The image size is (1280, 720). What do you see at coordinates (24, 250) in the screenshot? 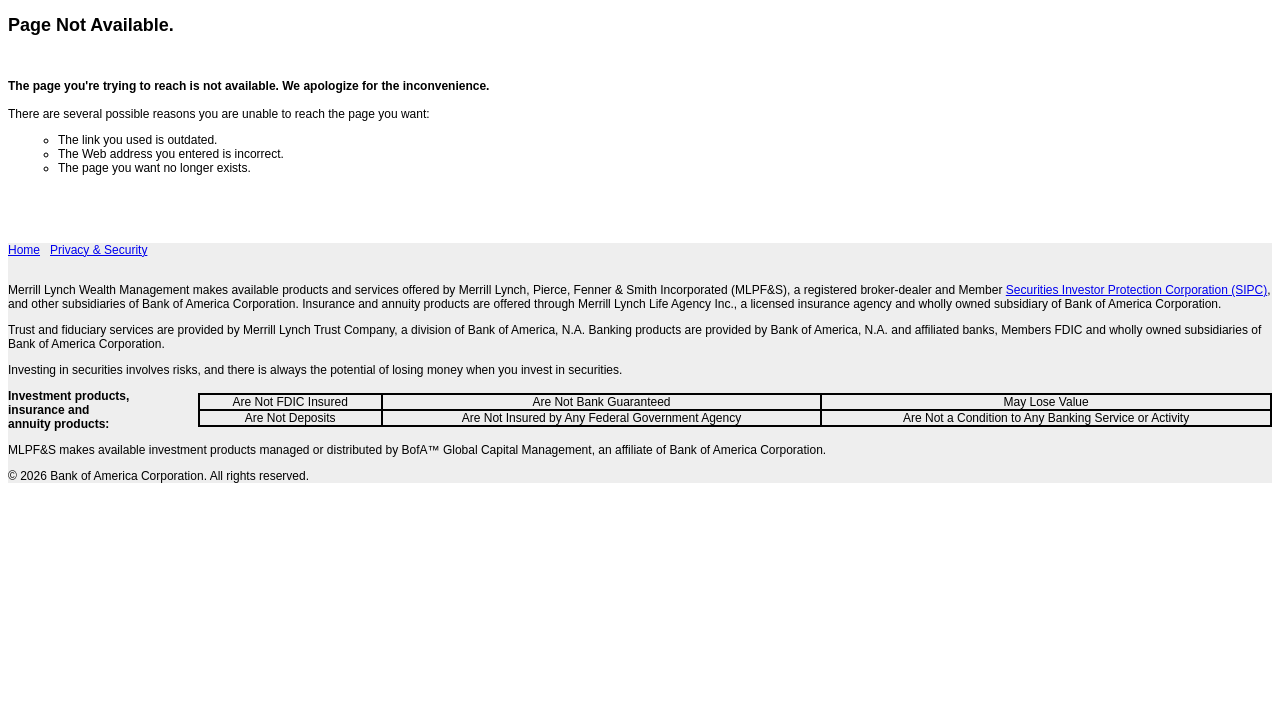
I see `Home` at bounding box center [24, 250].